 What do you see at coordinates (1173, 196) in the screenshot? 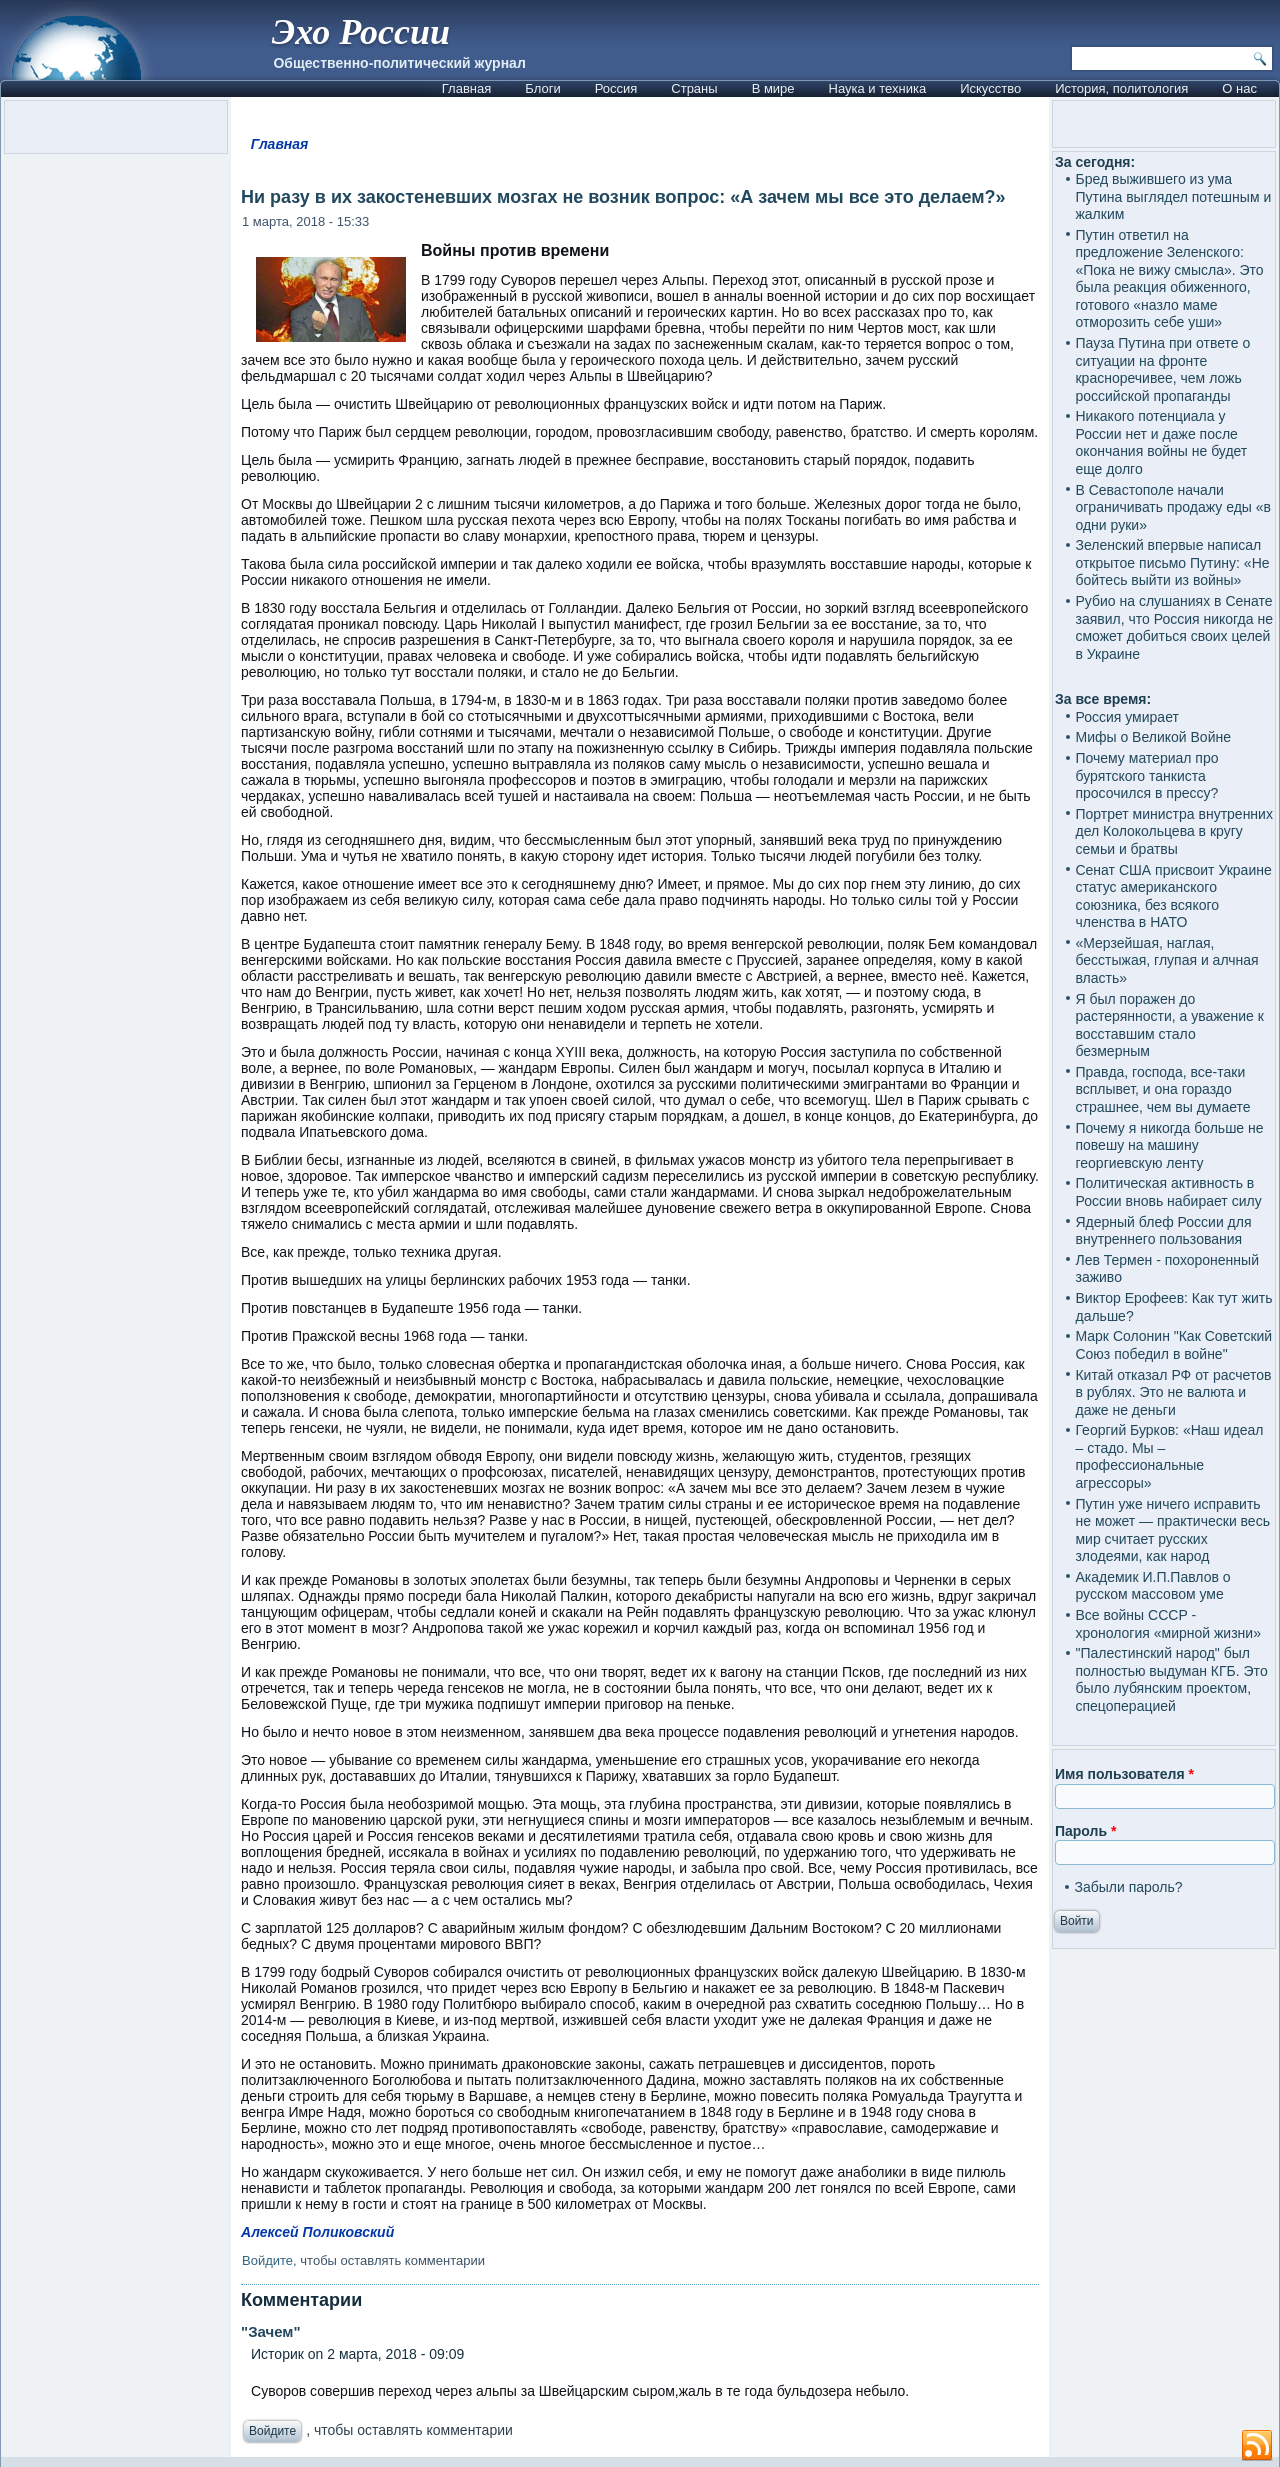
I see `Бред выжившего из ума Путина выглядел потешным и жалким` at bounding box center [1173, 196].